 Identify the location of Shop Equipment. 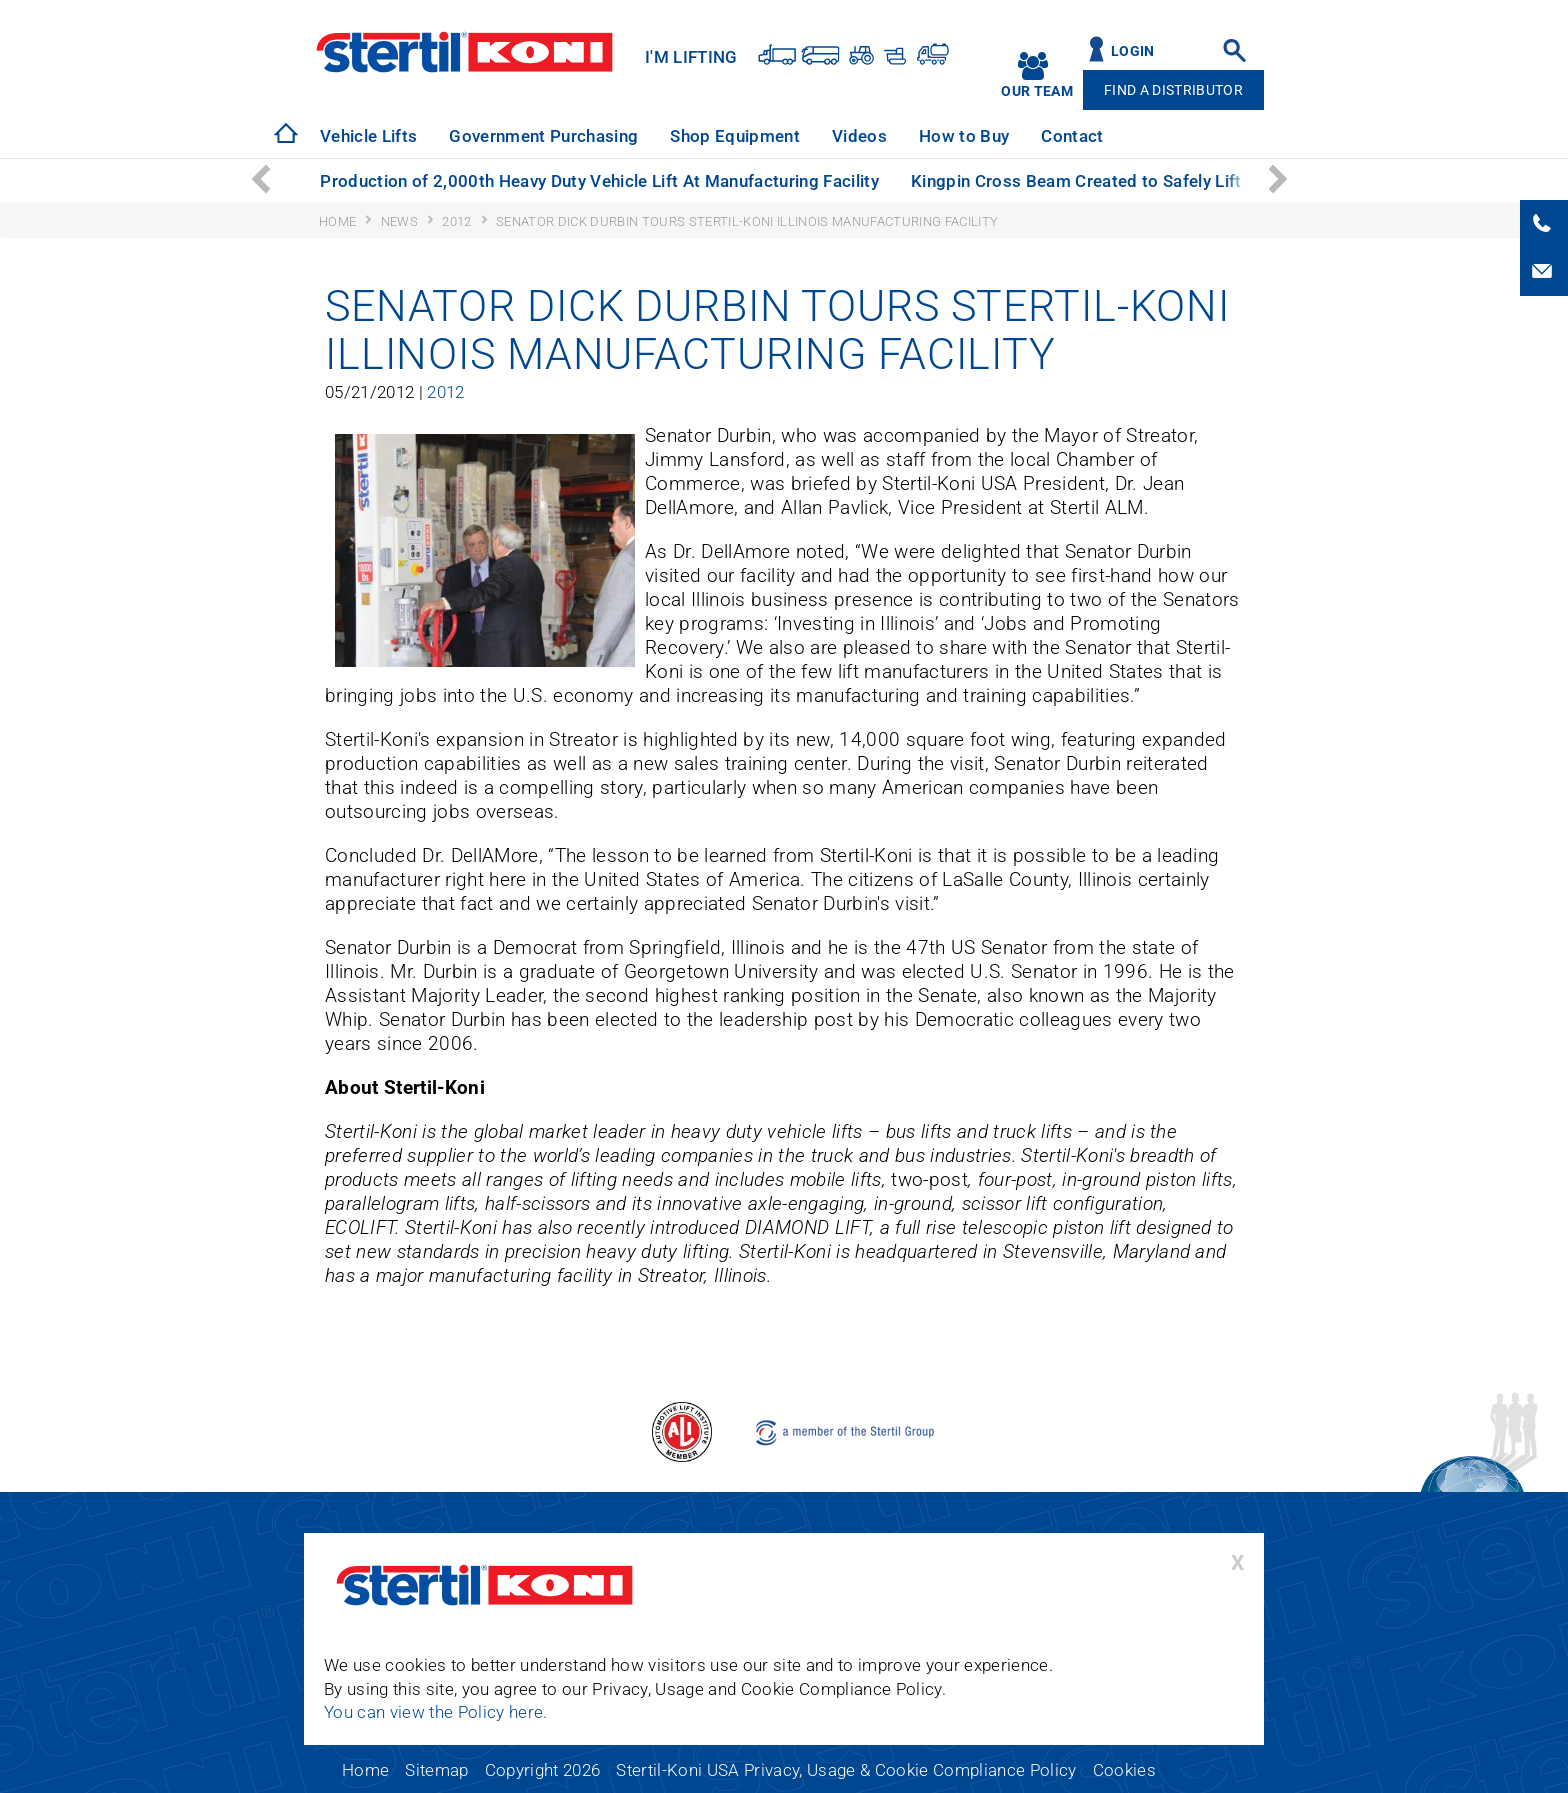
(735, 136).